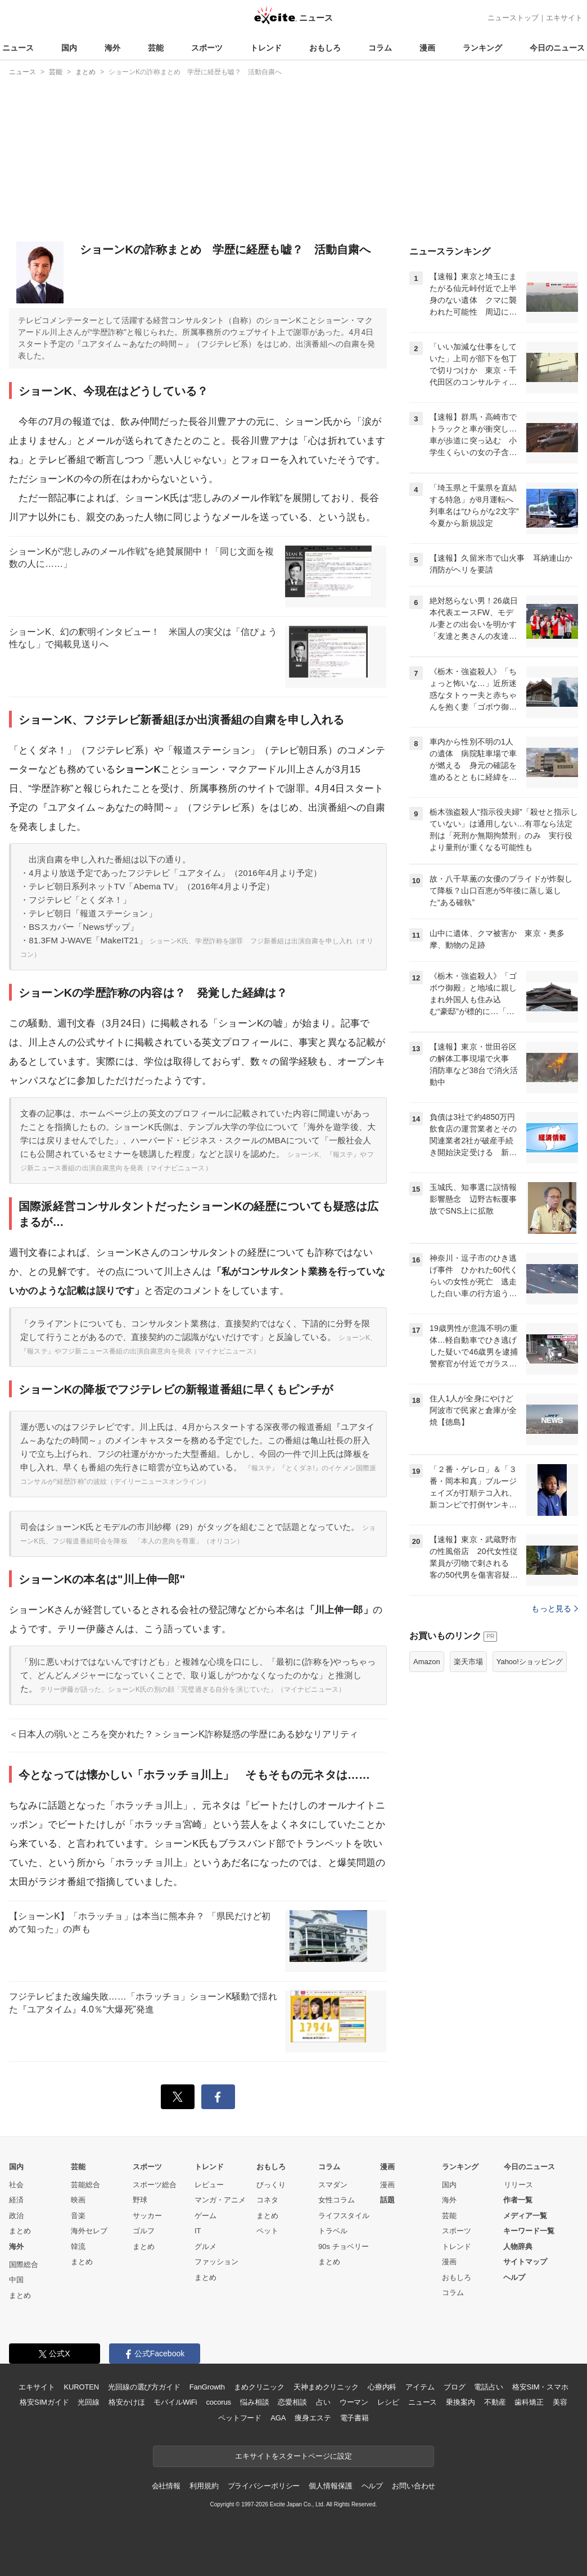  I want to click on 利用規約, so click(203, 2486).